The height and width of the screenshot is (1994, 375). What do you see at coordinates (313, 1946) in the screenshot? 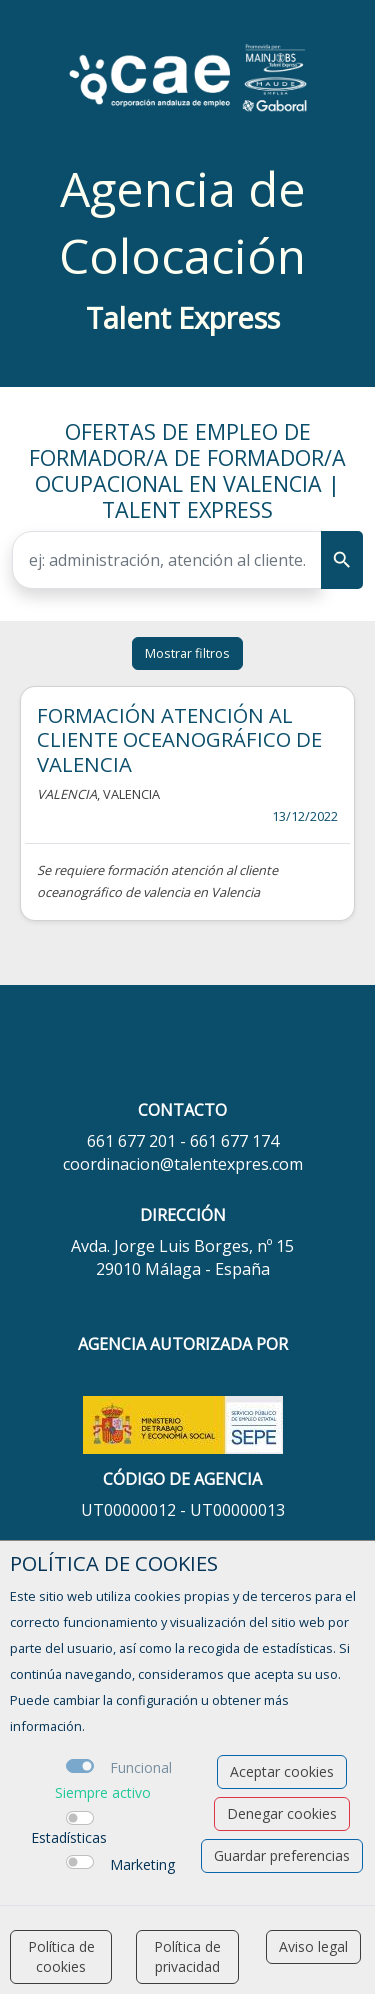
I see `Aviso legal` at bounding box center [313, 1946].